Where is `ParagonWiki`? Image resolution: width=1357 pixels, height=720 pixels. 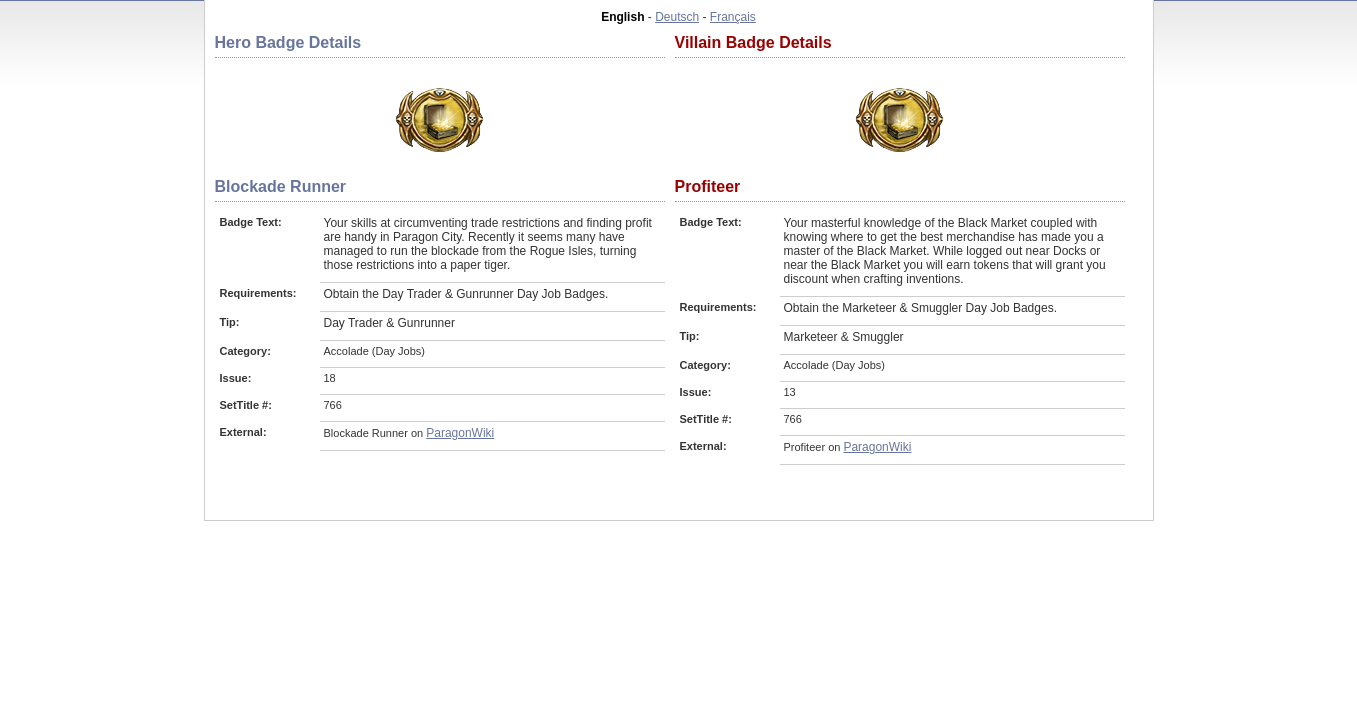 ParagonWiki is located at coordinates (460, 433).